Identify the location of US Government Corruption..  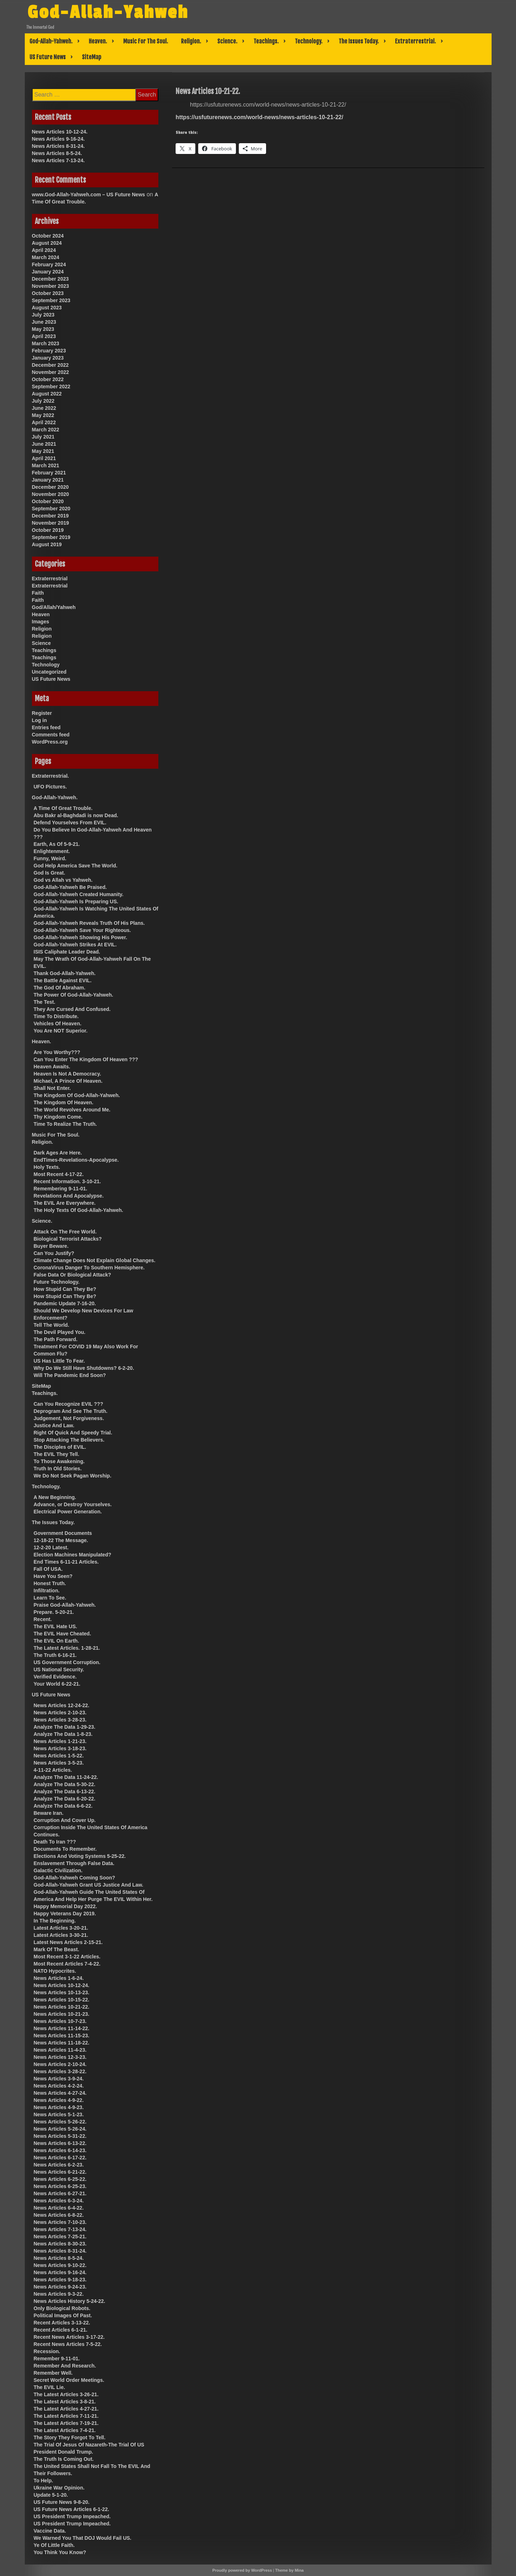
(67, 1662).